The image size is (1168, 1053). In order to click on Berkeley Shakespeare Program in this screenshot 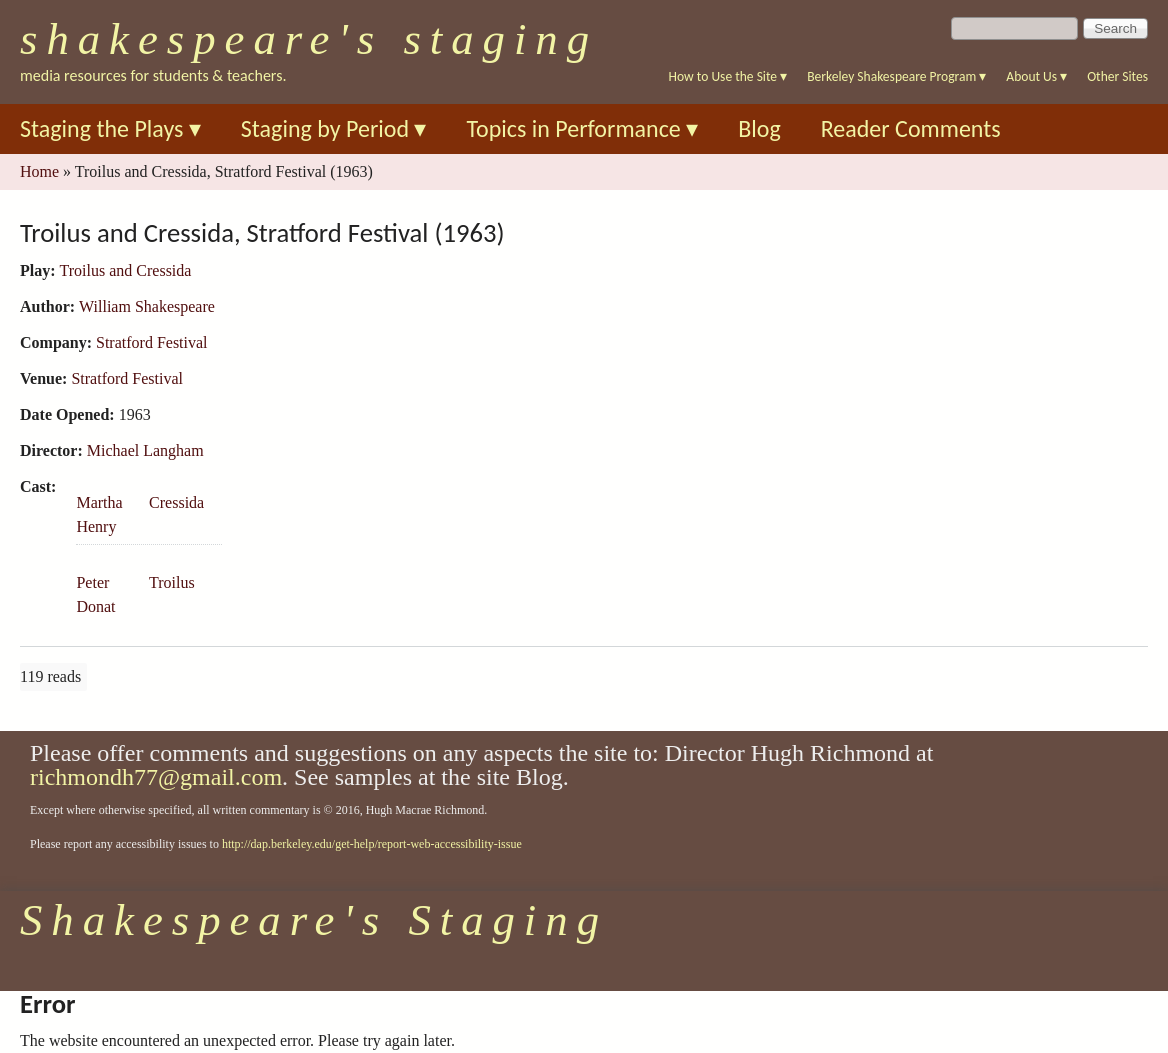, I will do `click(896, 76)`.